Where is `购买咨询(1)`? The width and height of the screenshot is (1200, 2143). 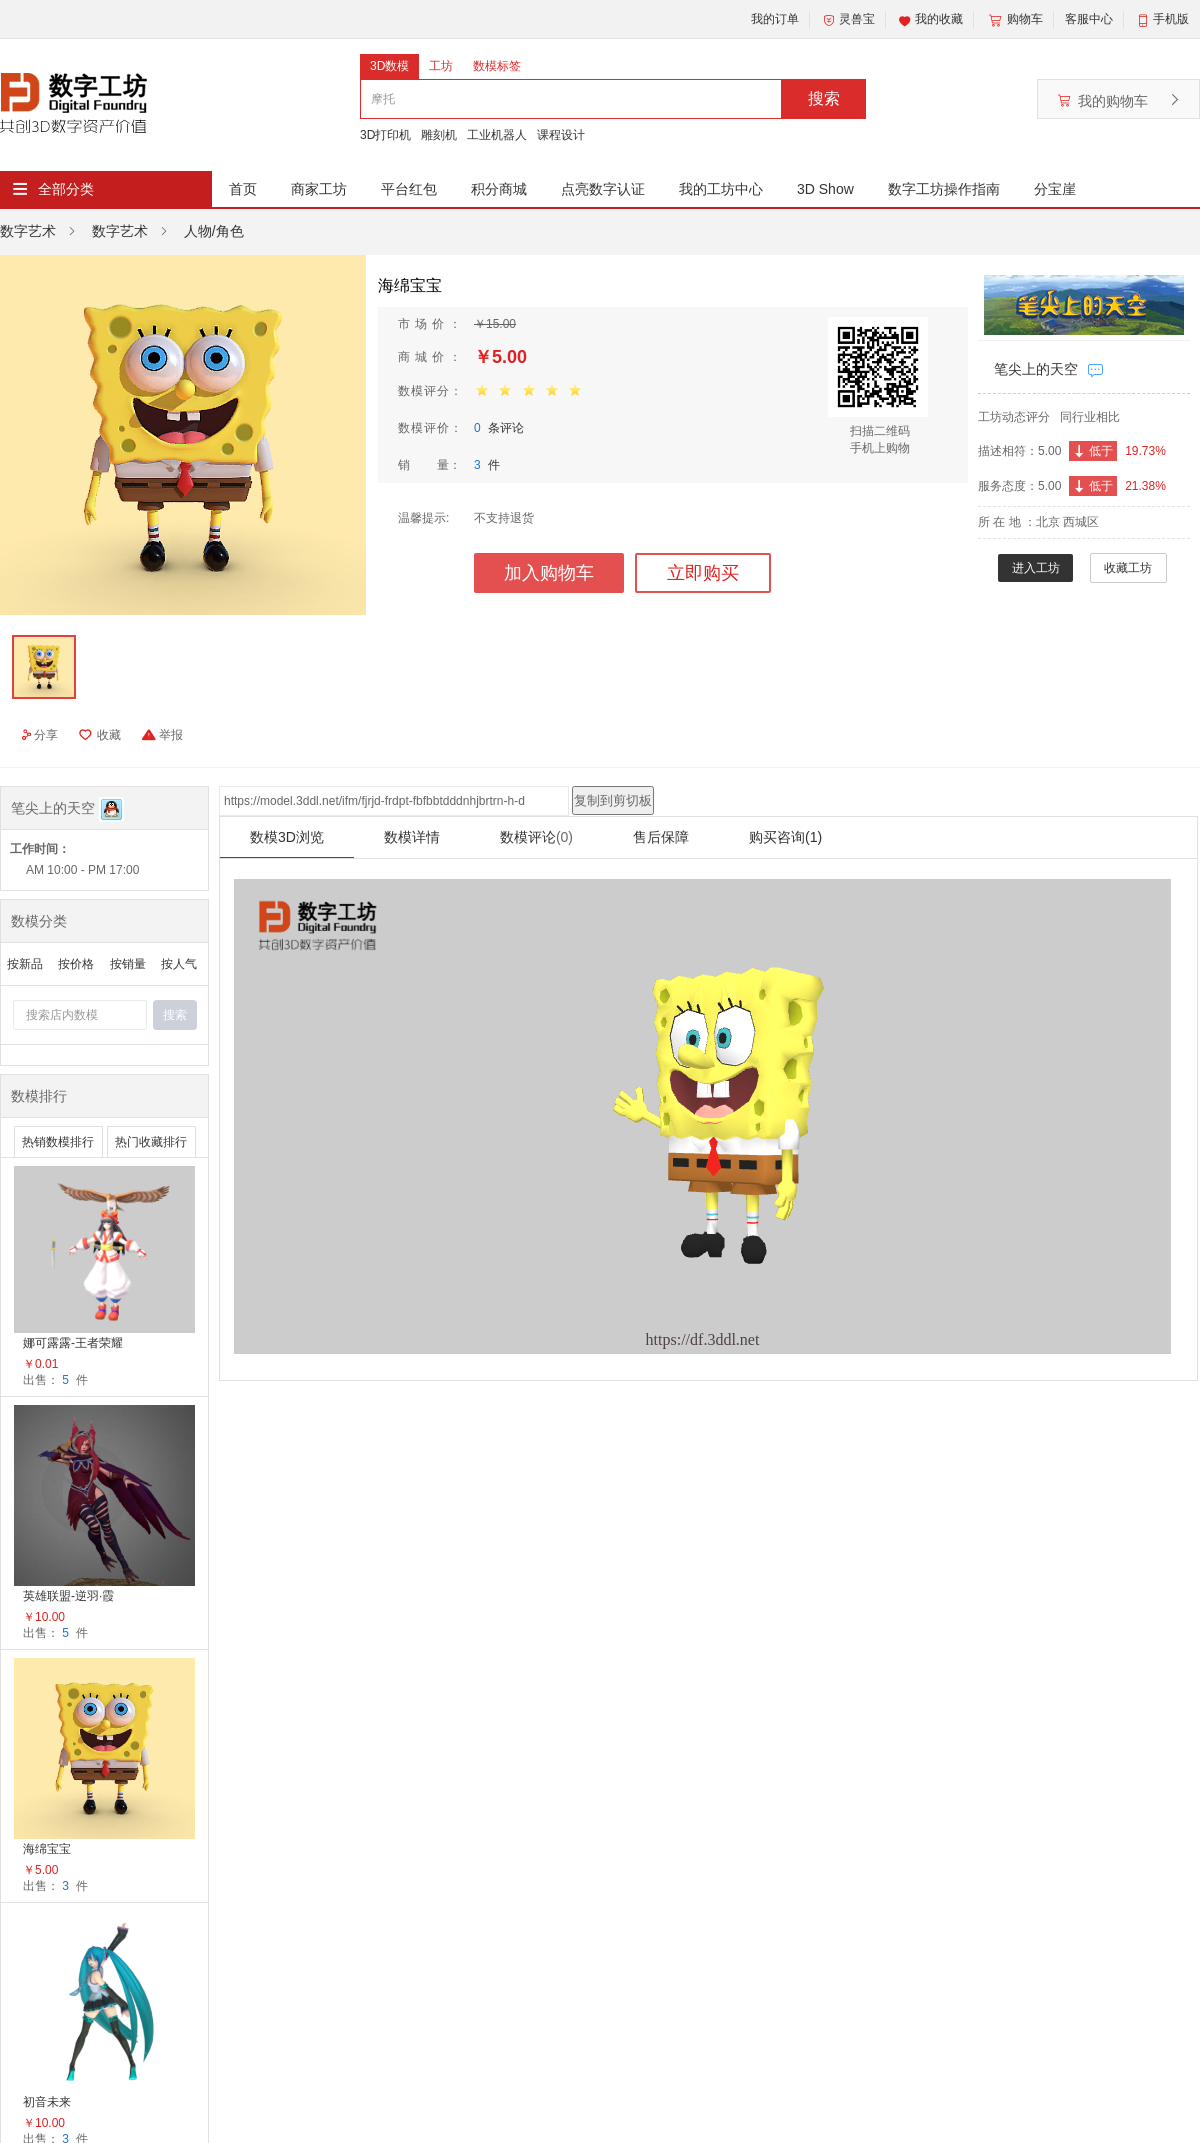
购买咨询(1) is located at coordinates (785, 837).